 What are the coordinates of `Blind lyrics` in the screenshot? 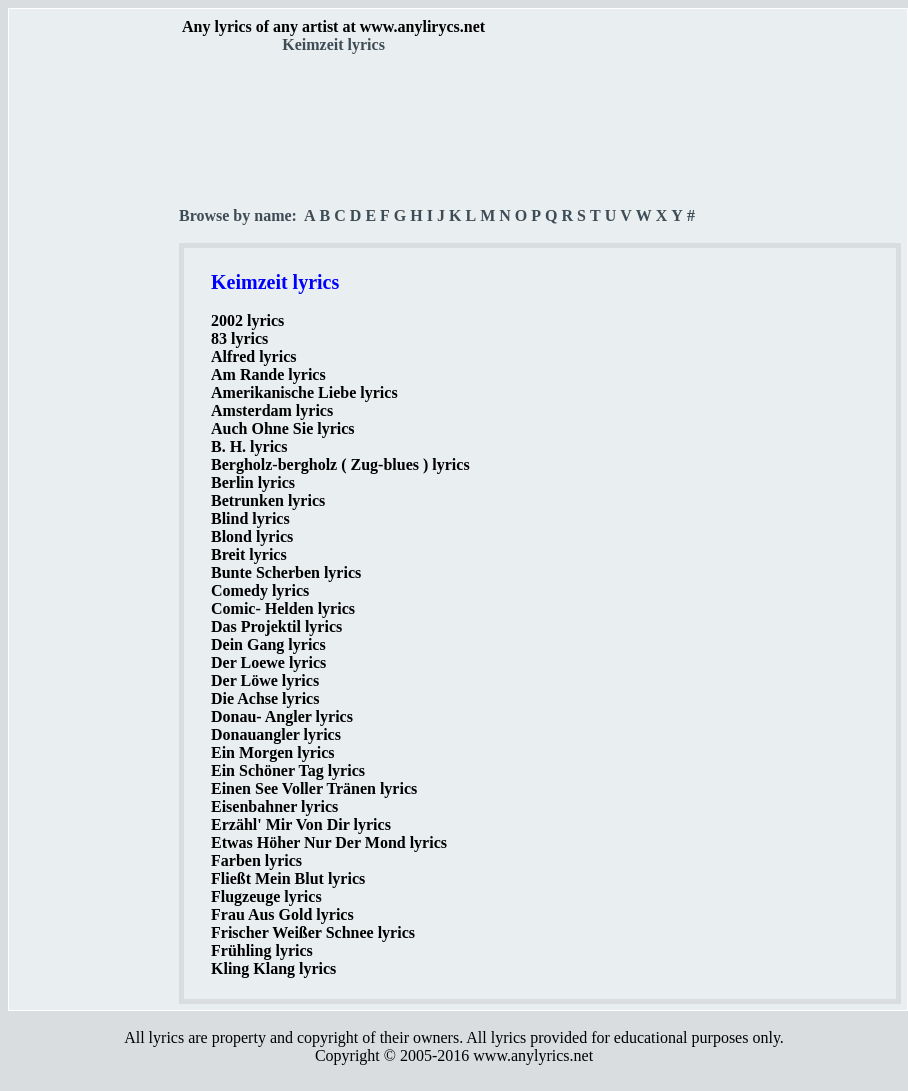 It's located at (250, 518).